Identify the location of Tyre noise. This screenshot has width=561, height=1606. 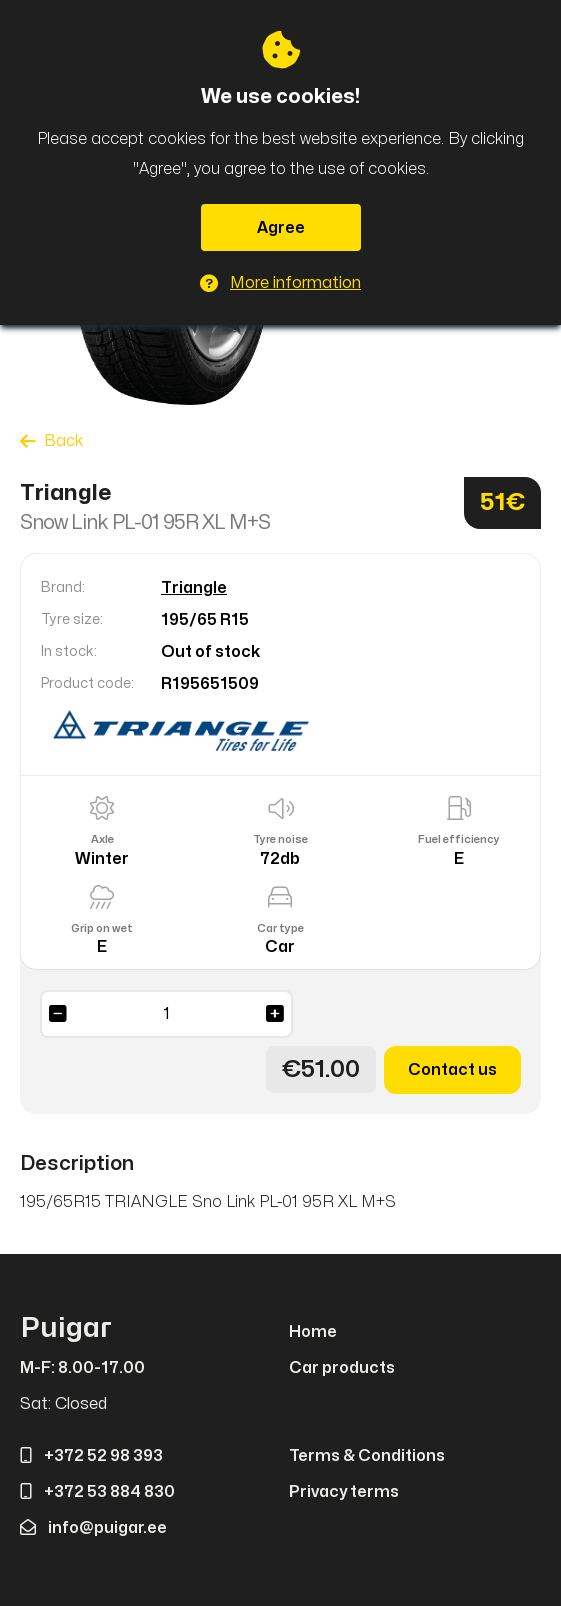
(280, 839).